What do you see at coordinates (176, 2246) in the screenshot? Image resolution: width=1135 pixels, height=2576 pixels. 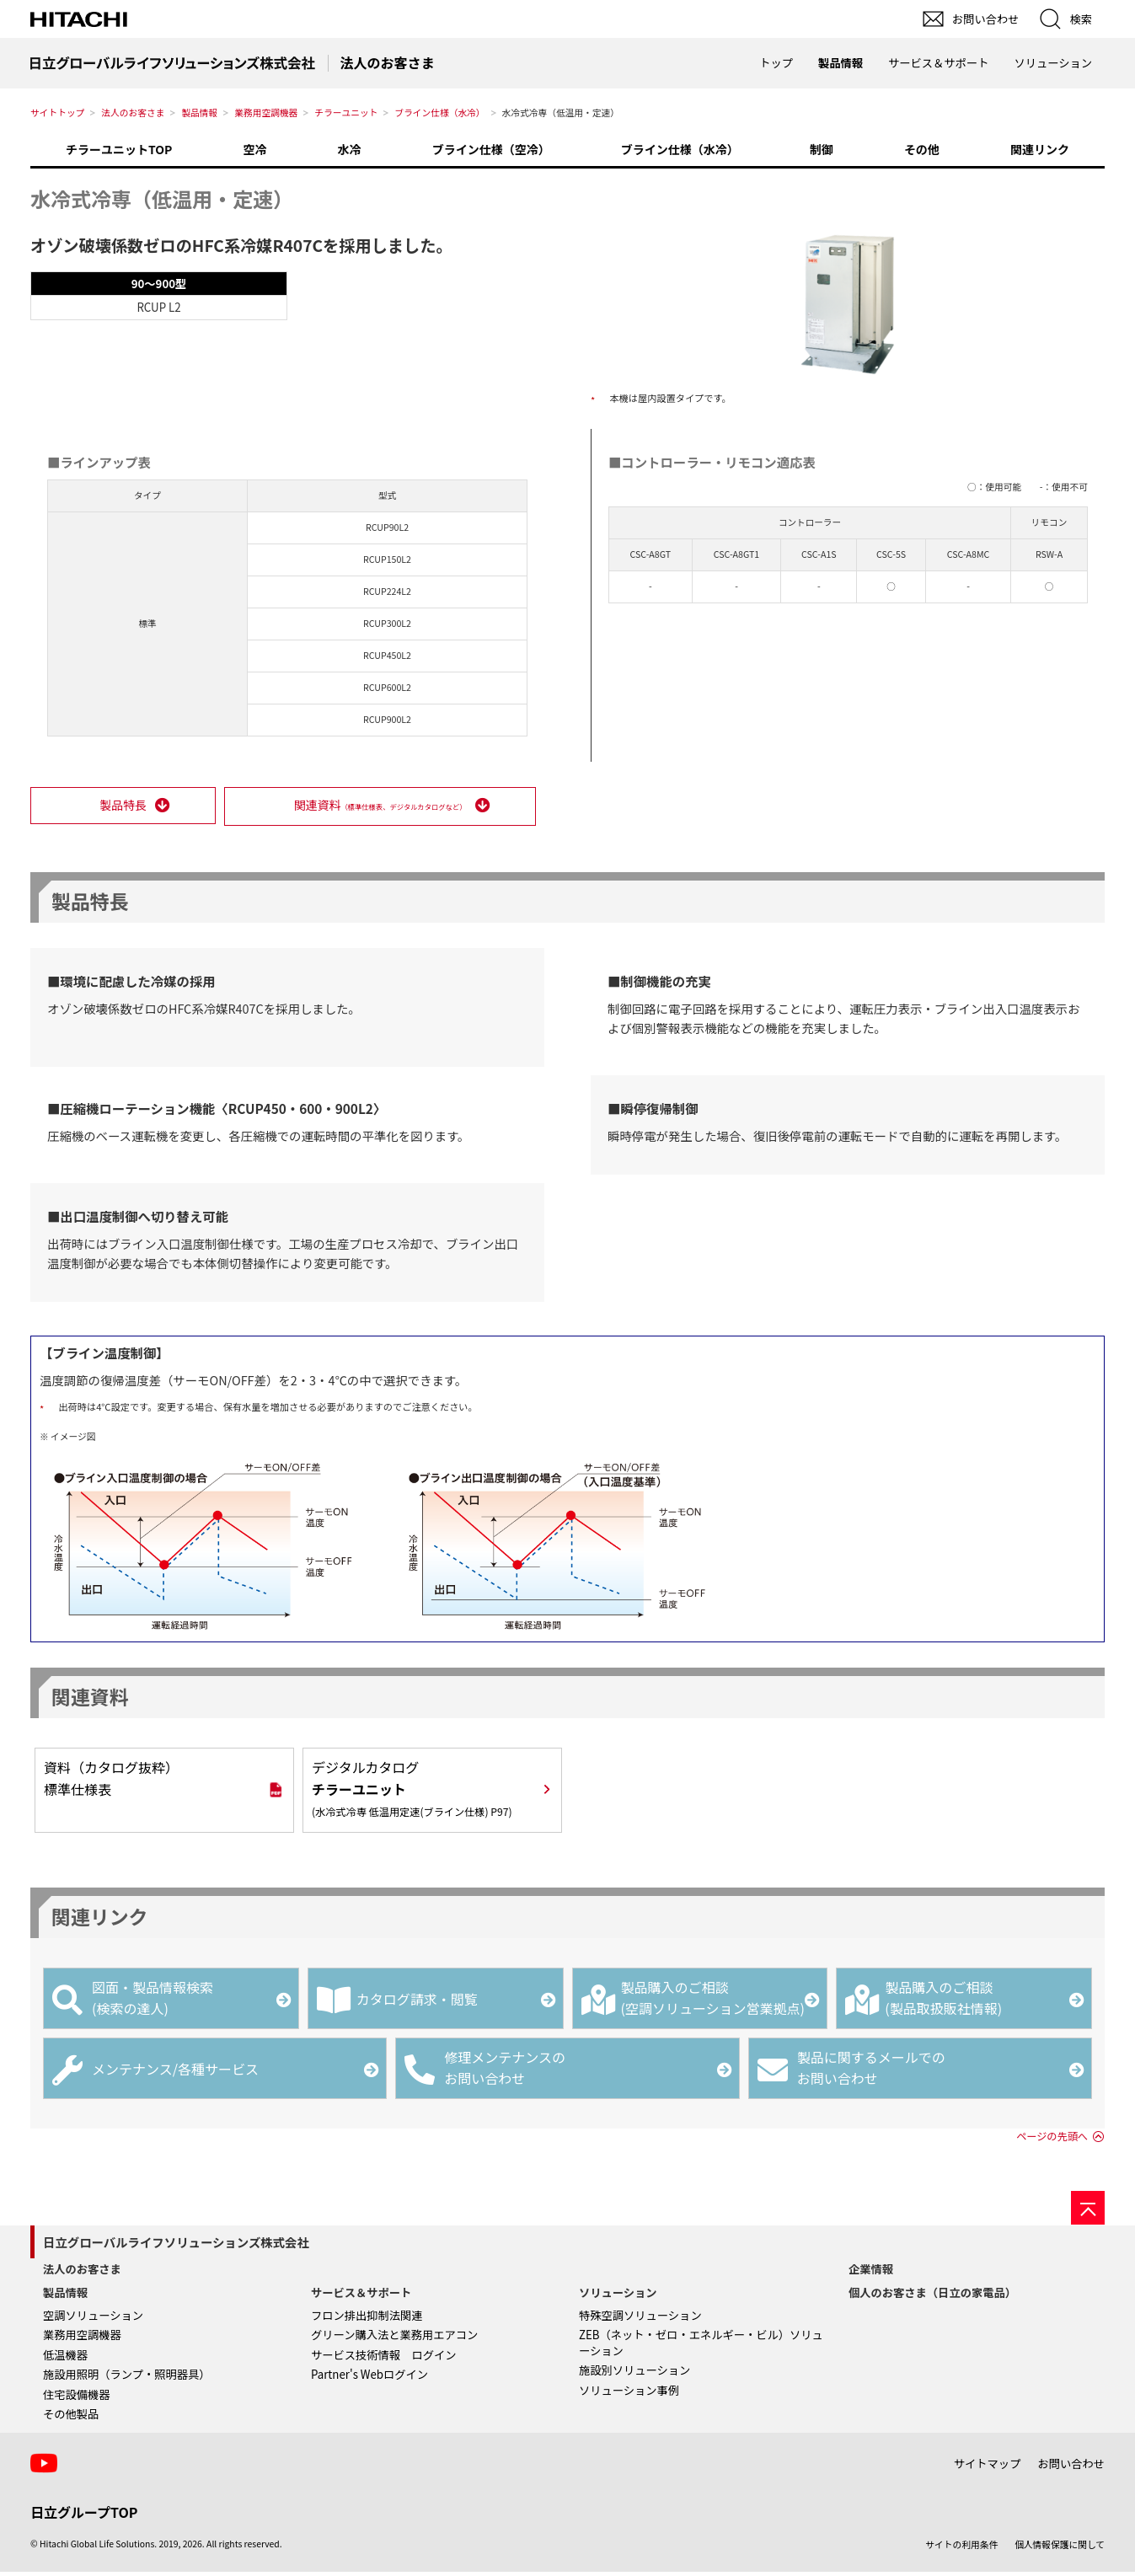 I see `日立グローバルライフソリューションズ株式会社` at bounding box center [176, 2246].